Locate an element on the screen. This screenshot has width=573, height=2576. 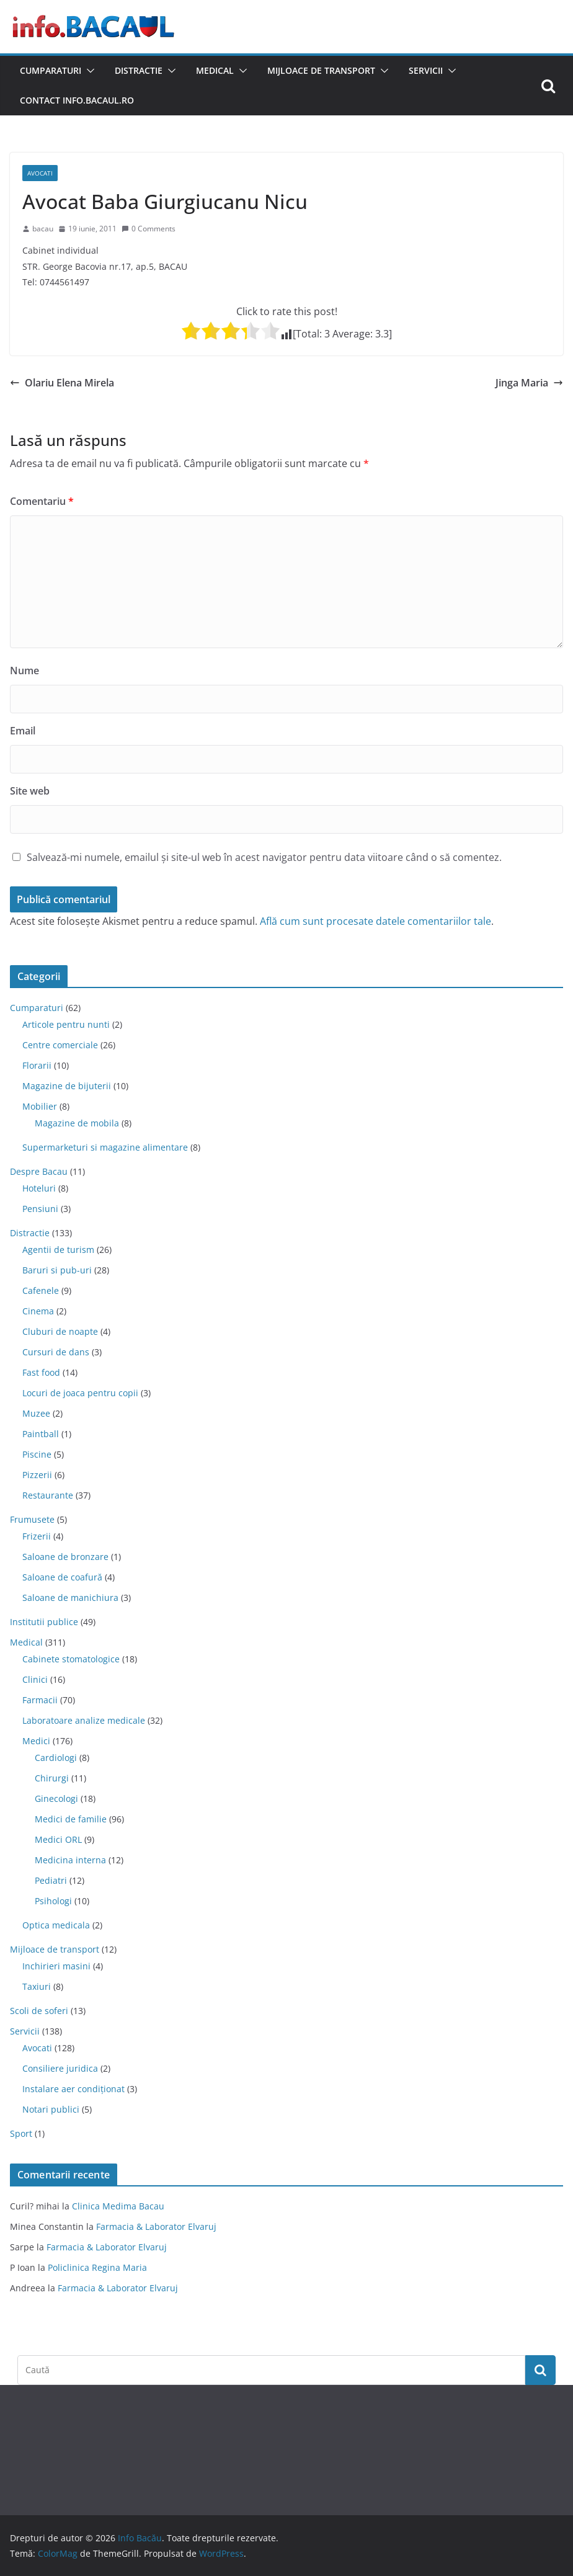
Pensiuni is located at coordinates (40, 1208).